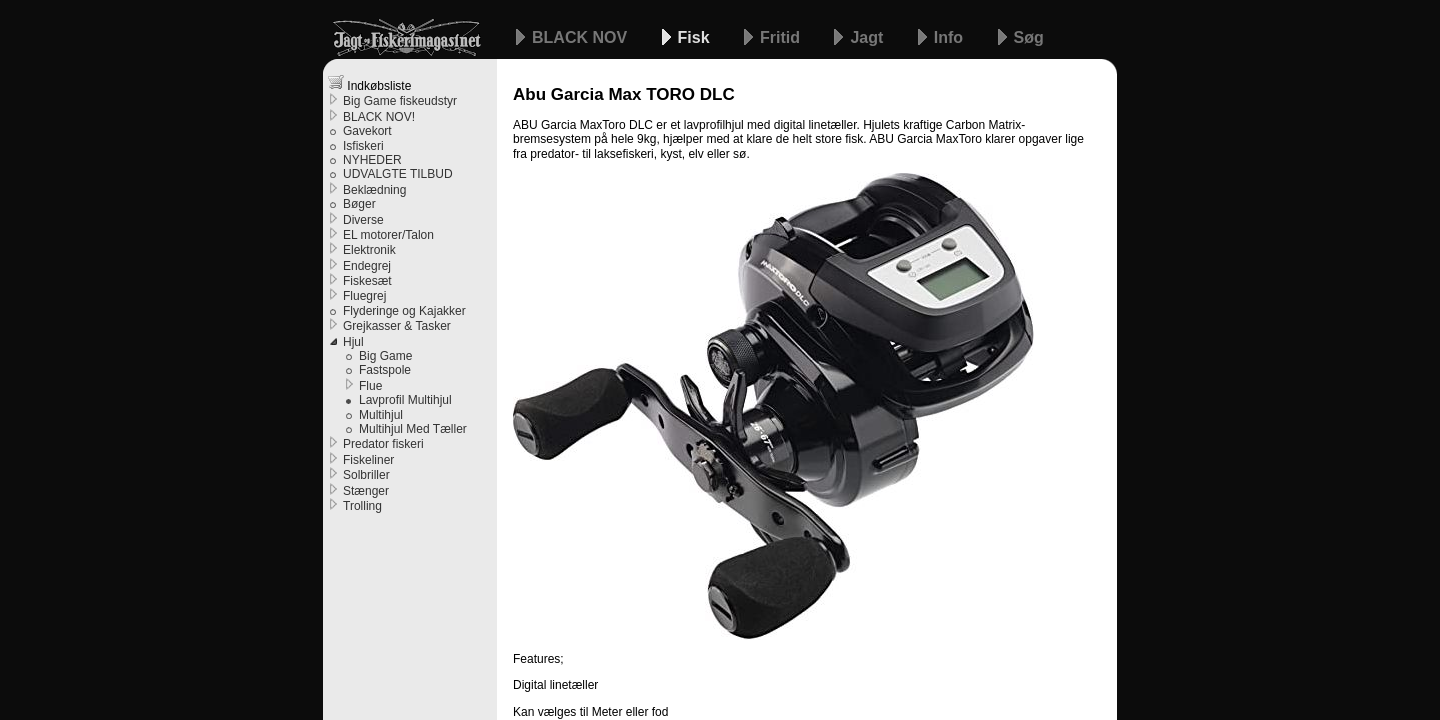  What do you see at coordinates (367, 131) in the screenshot?
I see `Gavekort` at bounding box center [367, 131].